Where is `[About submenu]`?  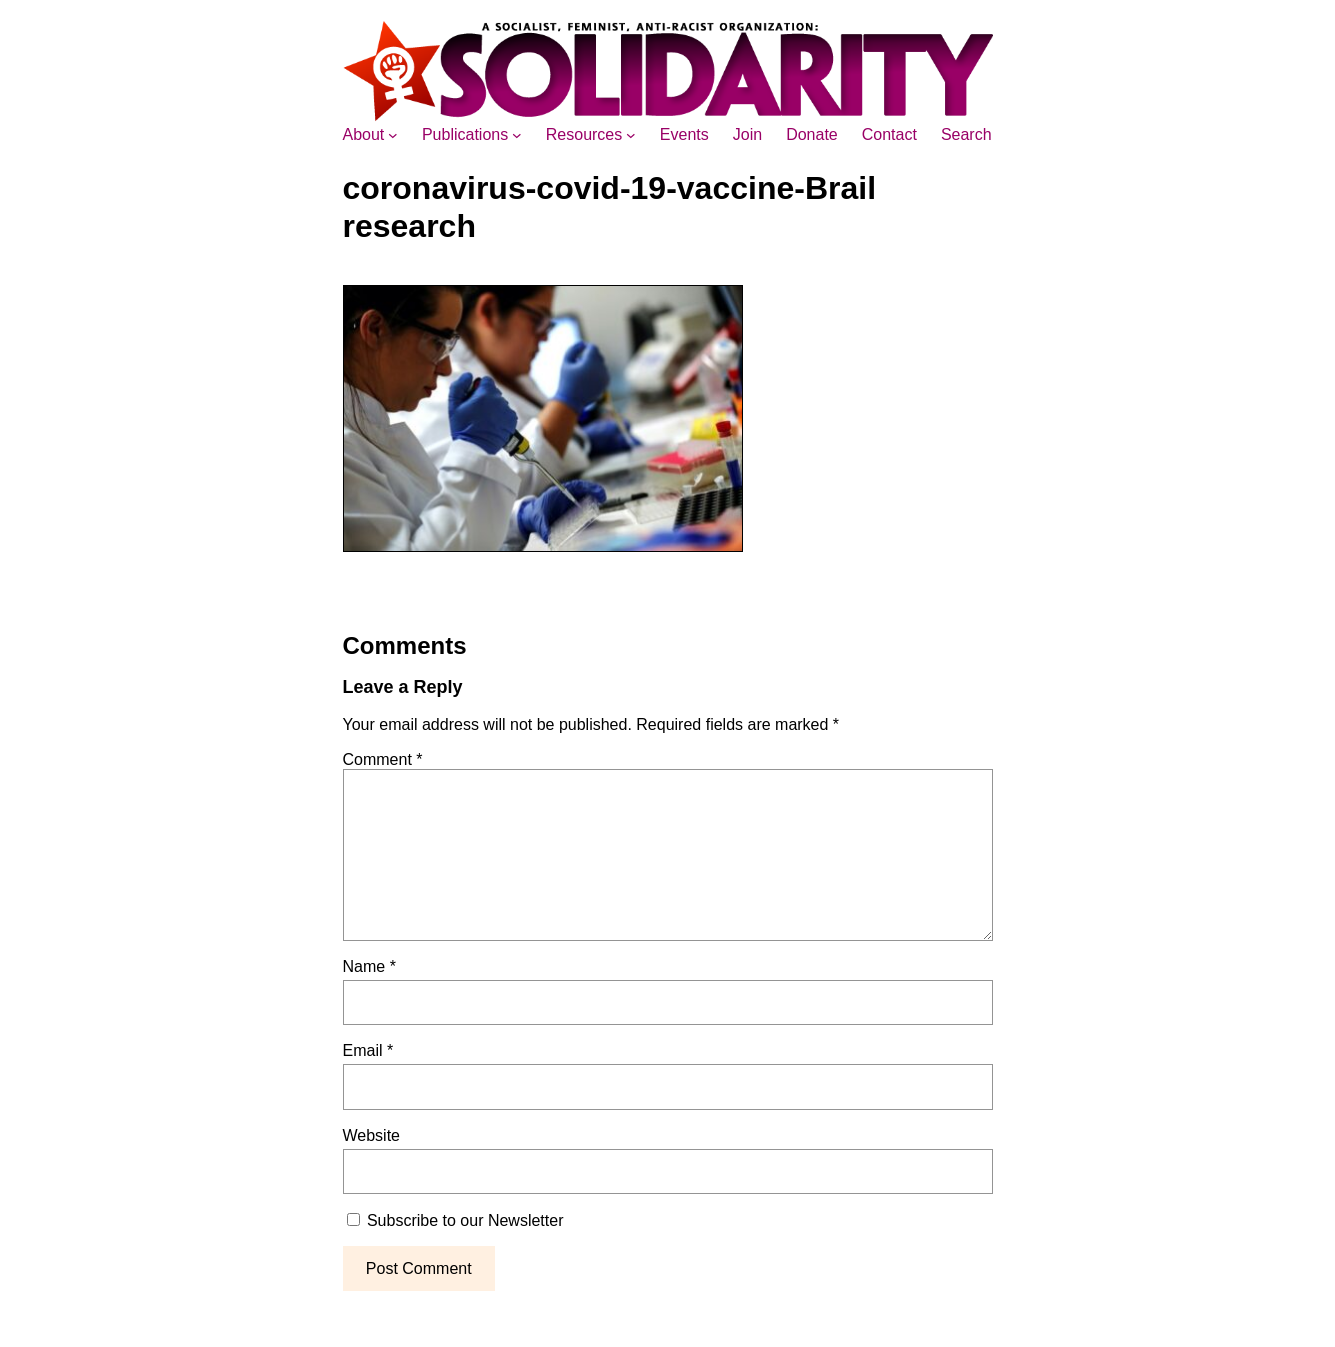 [About submenu] is located at coordinates (393, 135).